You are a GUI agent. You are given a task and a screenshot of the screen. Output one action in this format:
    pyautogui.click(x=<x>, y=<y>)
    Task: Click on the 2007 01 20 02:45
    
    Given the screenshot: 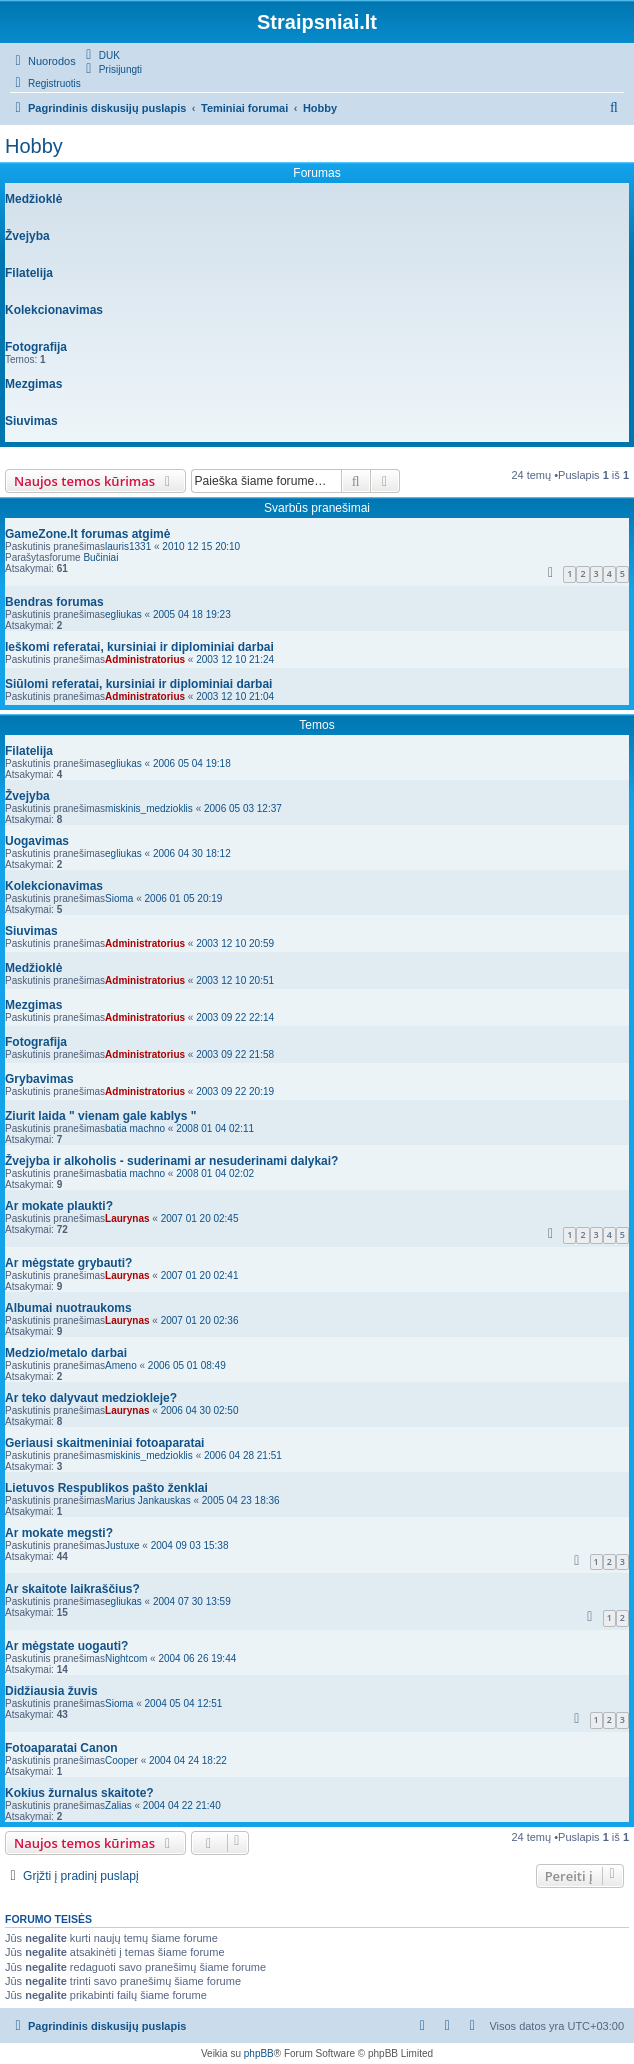 What is the action you would take?
    pyautogui.click(x=200, y=1218)
    